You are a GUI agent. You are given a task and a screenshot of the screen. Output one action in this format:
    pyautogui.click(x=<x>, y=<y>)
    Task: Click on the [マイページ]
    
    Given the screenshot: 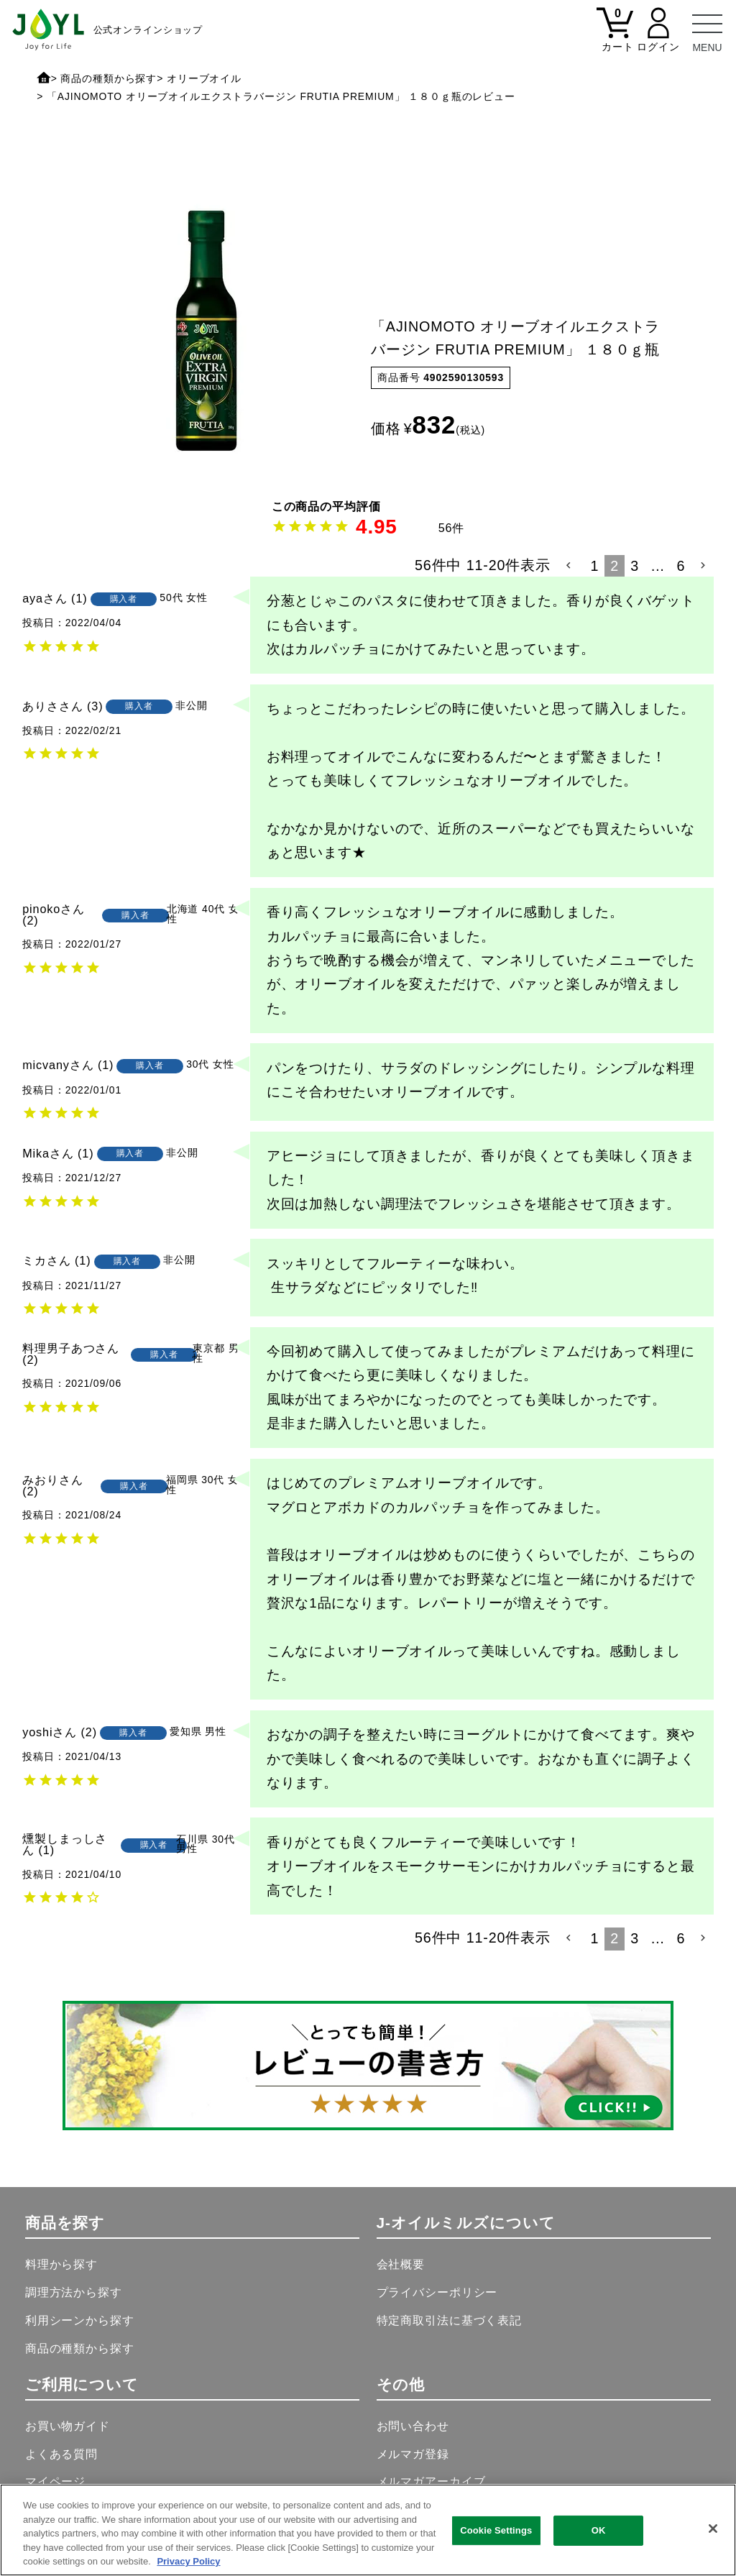 What is the action you would take?
    pyautogui.click(x=658, y=37)
    